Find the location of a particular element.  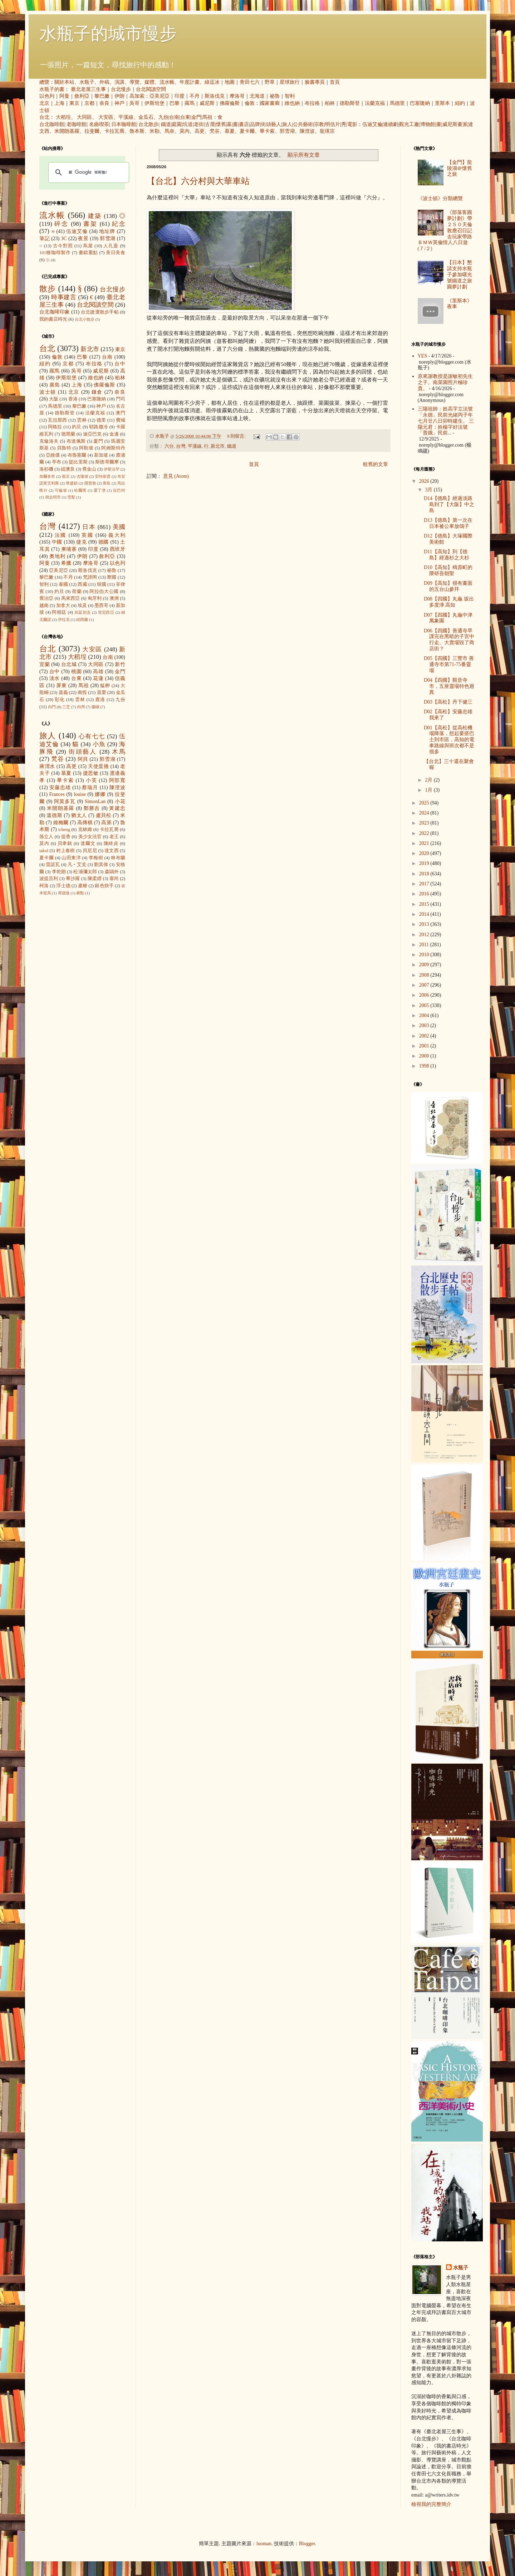

魯本斯 is located at coordinates (136, 131).